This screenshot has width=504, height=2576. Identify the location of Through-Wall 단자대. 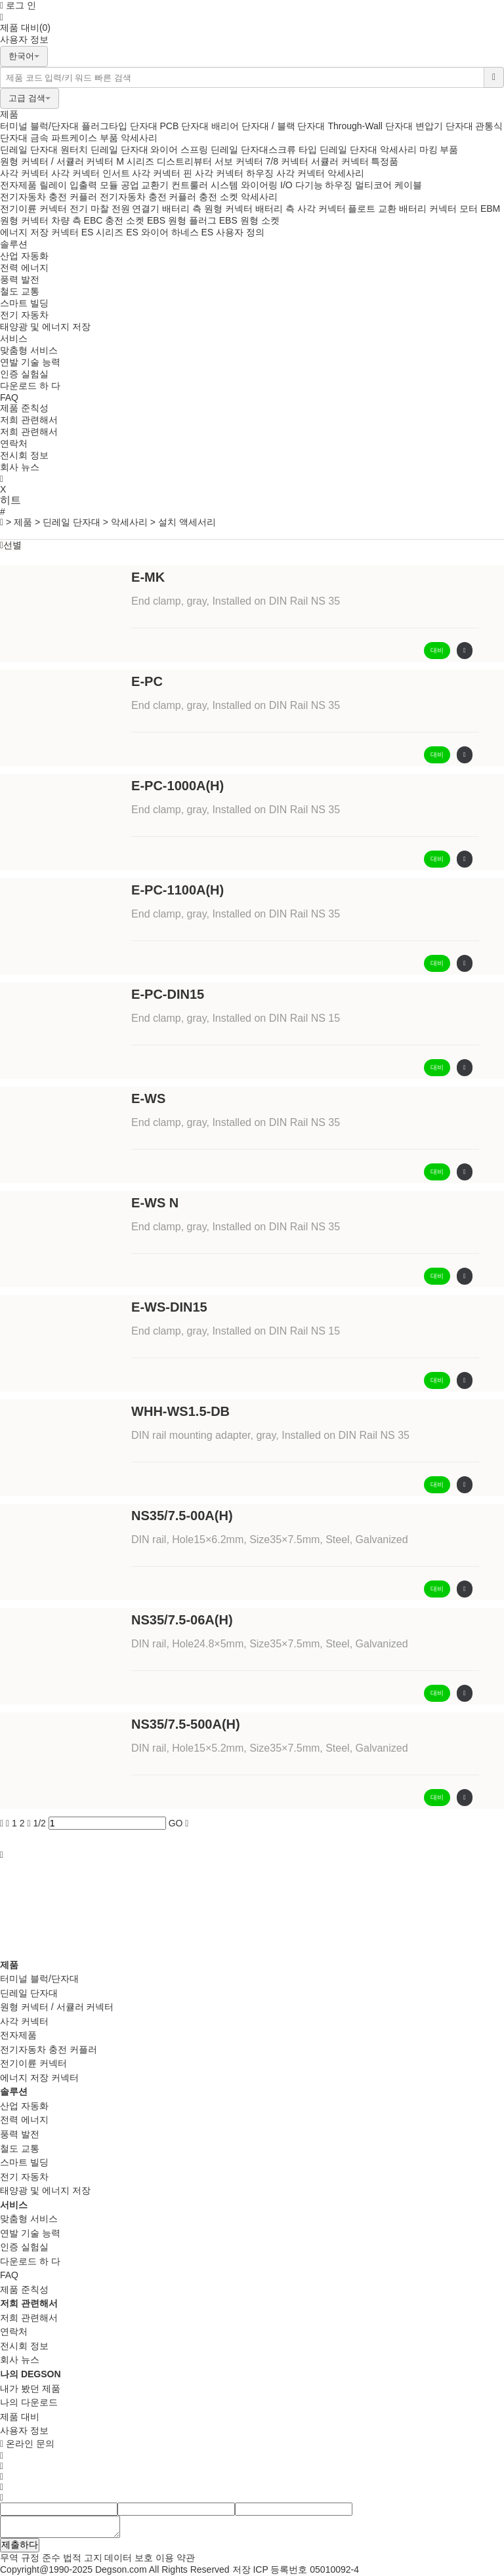
(369, 126).